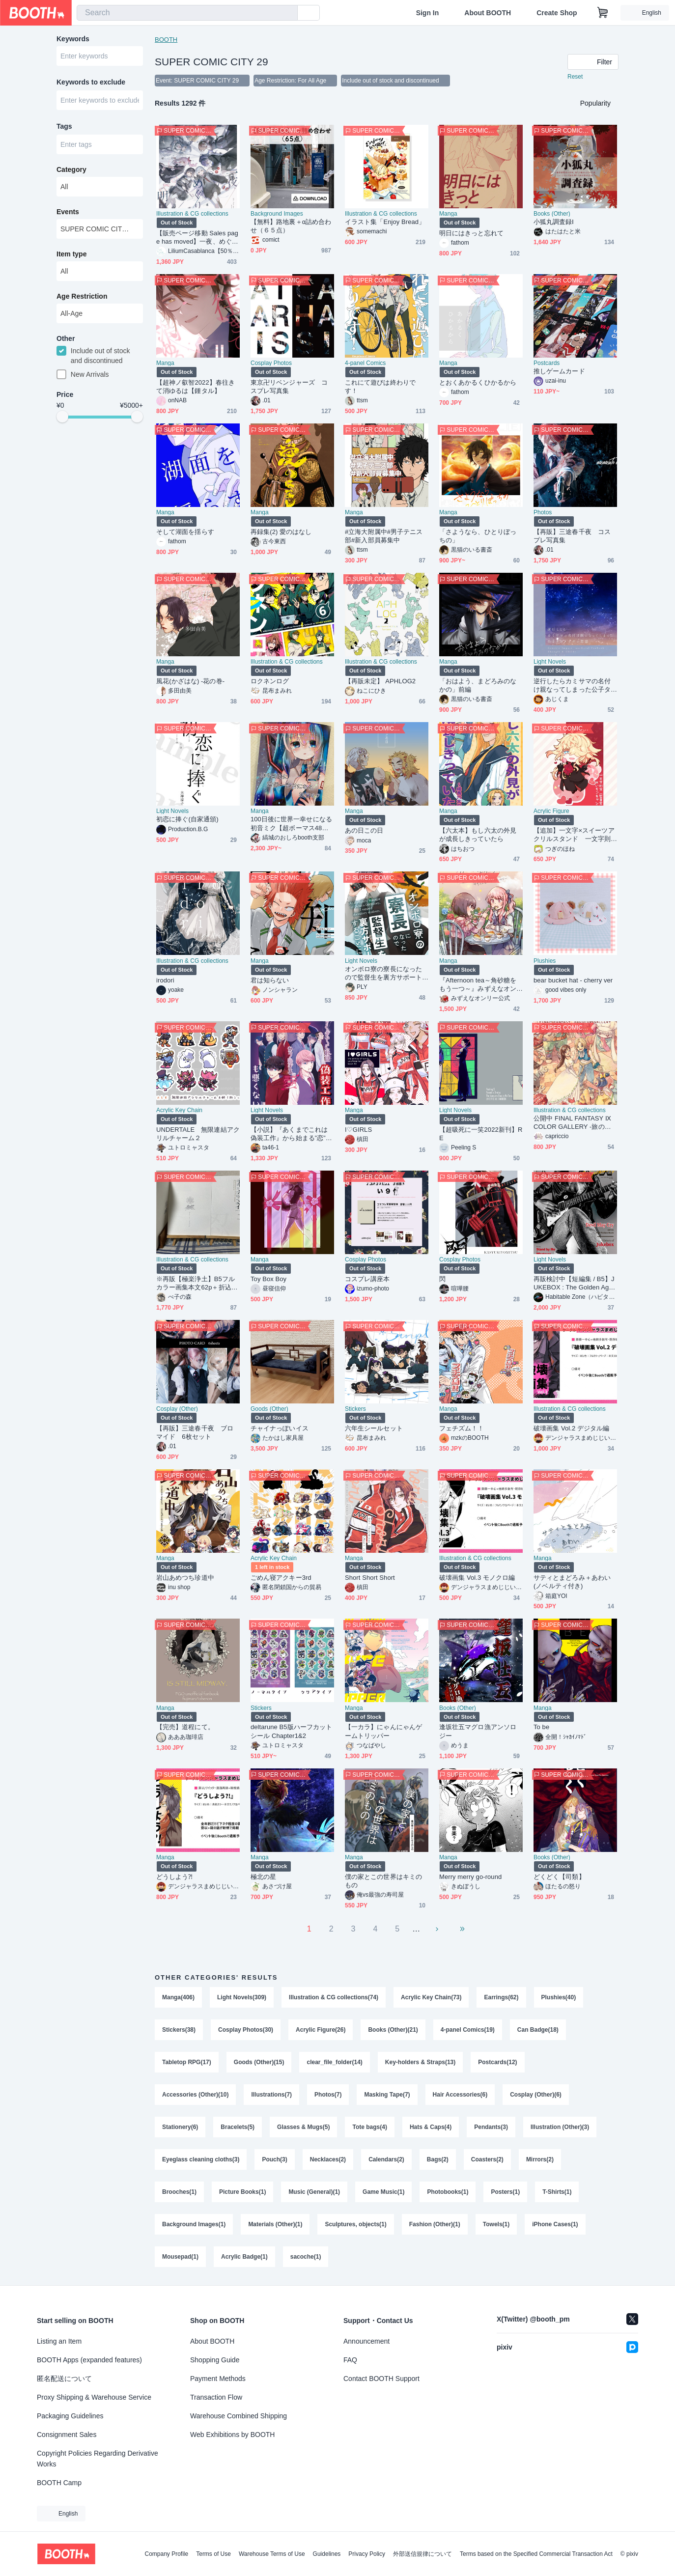 The image size is (675, 2576). I want to click on 僕の家とこの世界はキミのもの, so click(383, 1881).